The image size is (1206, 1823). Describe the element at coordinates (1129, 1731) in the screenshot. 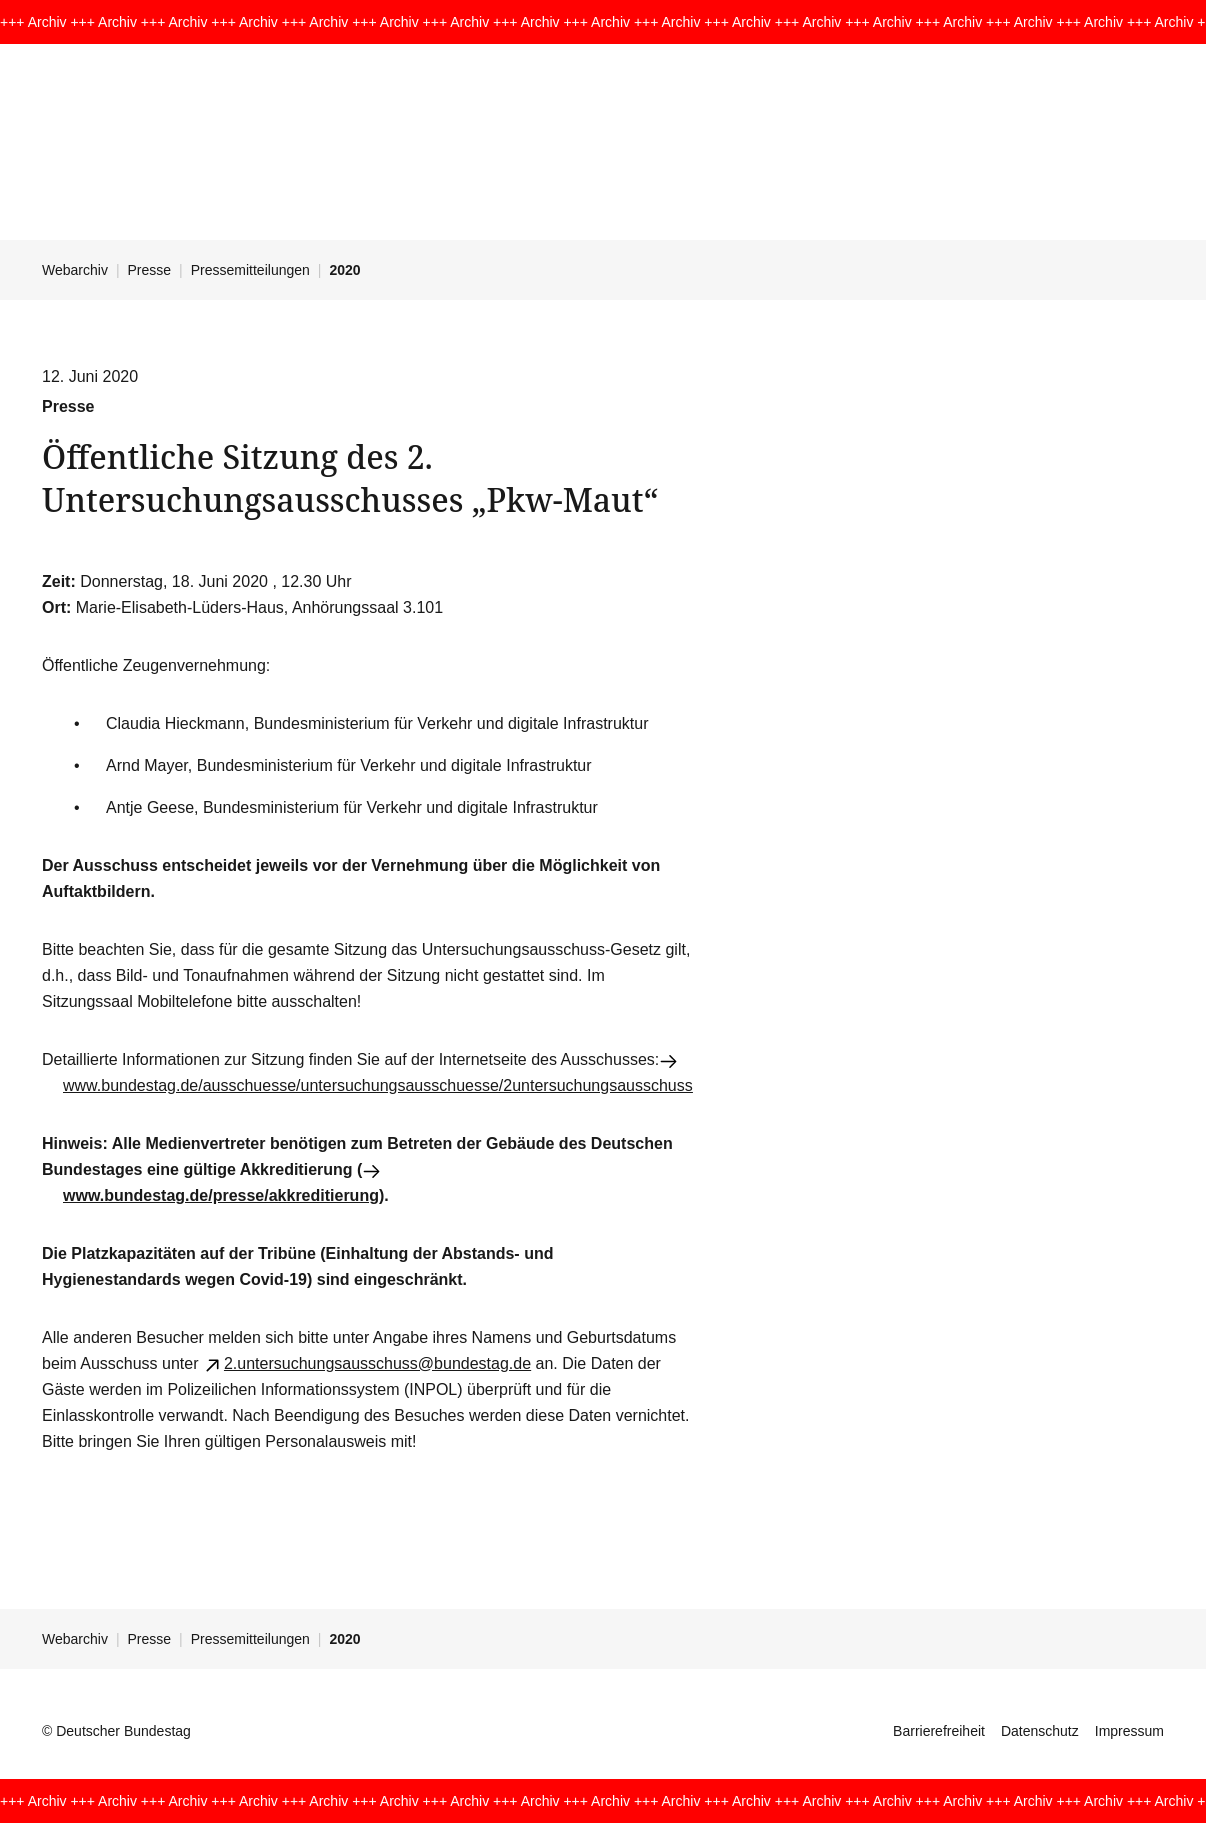

I see `Impressum` at that location.